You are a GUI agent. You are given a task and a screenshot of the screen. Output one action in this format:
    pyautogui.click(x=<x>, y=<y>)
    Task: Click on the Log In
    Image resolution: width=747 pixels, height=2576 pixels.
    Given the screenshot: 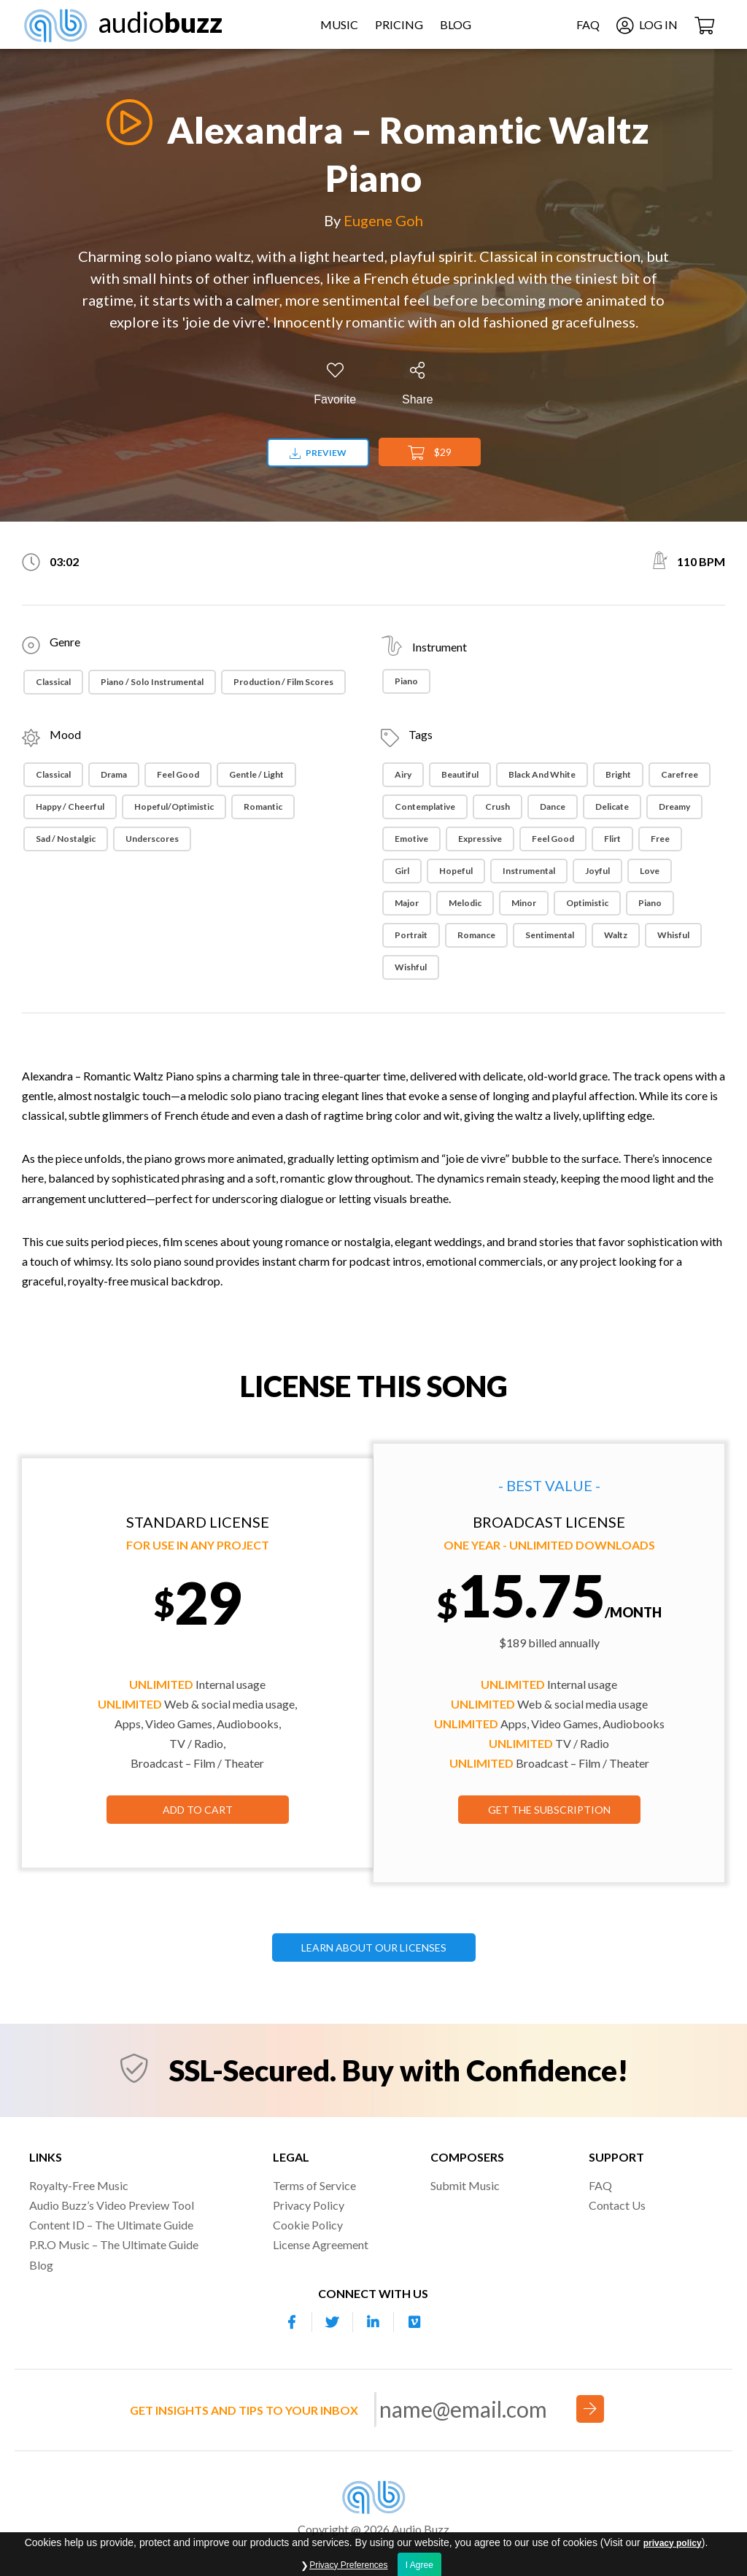 What is the action you would take?
    pyautogui.click(x=647, y=24)
    